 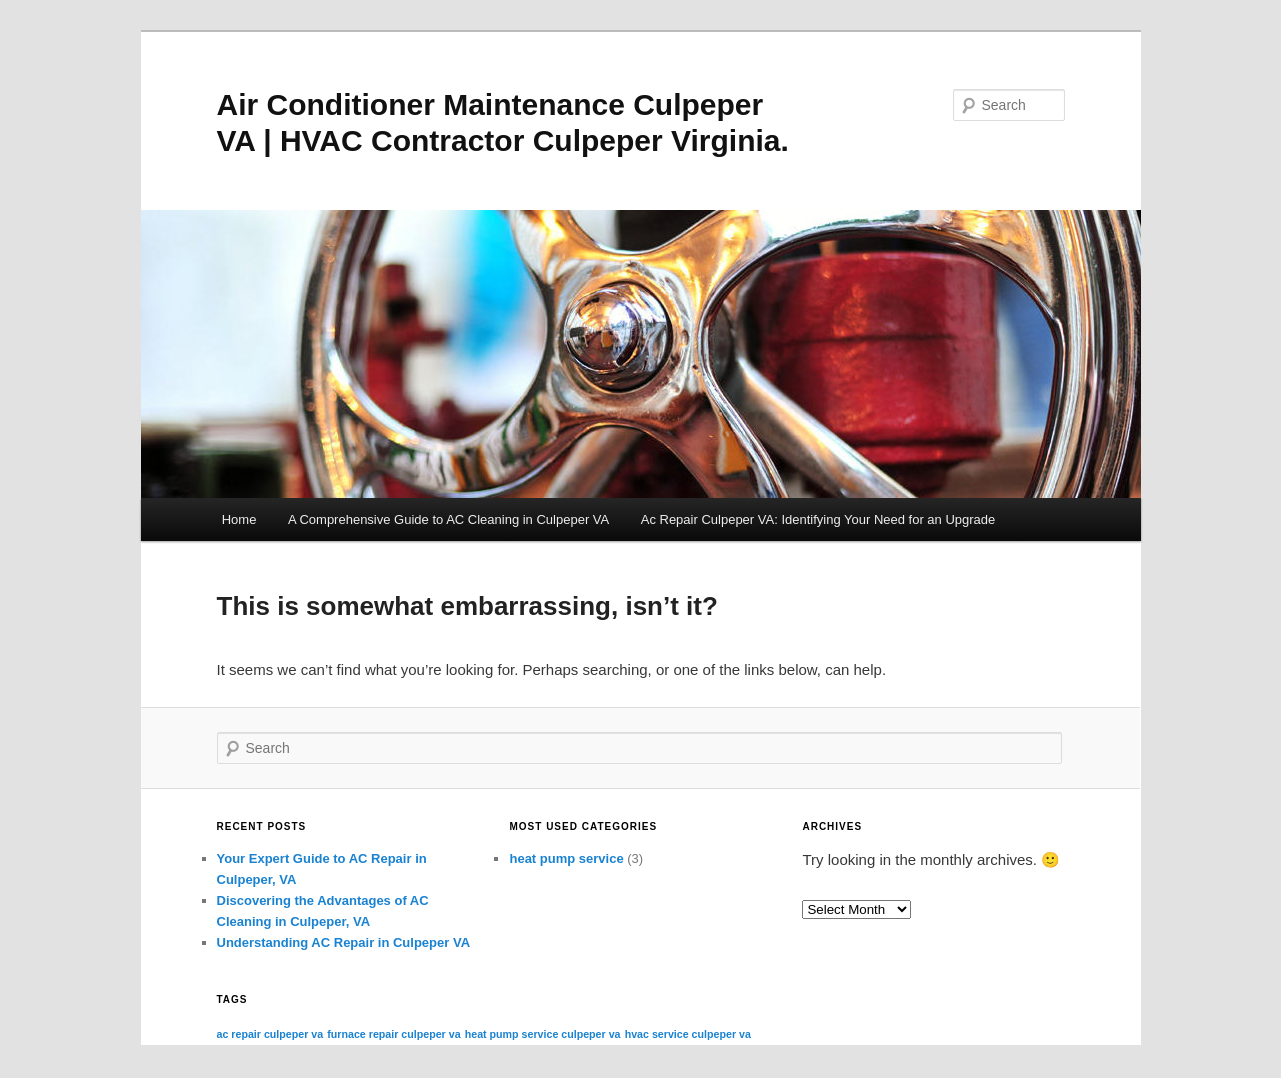 What do you see at coordinates (393, 1034) in the screenshot?
I see `furnace repair culpeper va [furnace repair culpeper va (3 items)]` at bounding box center [393, 1034].